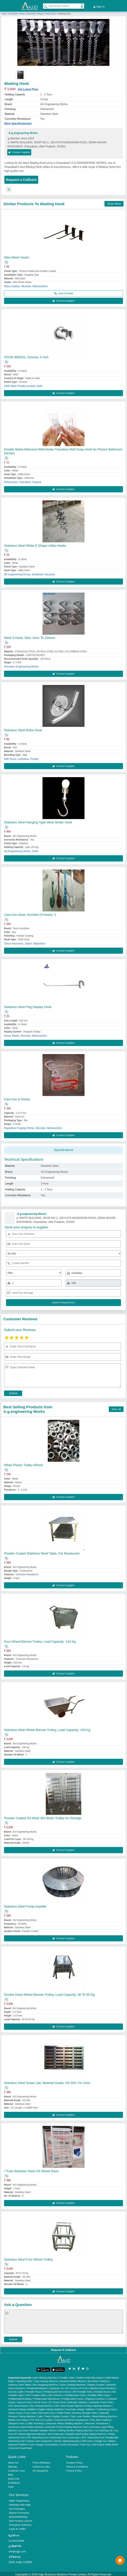  I want to click on Swimming Pool Construction, so click(65, 2436).